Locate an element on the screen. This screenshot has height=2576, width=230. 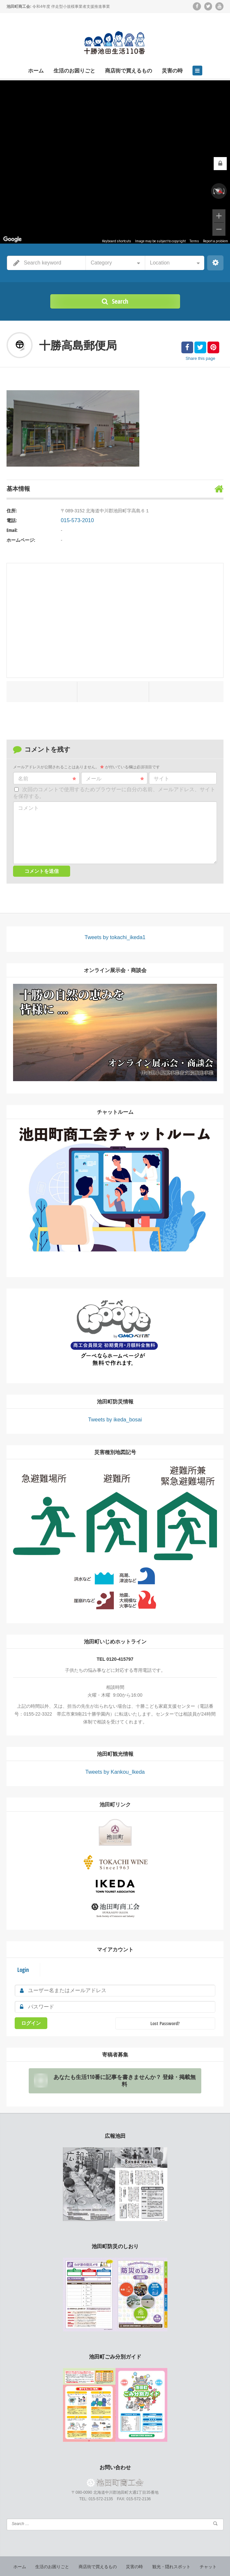
Terms [Terms (opens in new tab)] is located at coordinates (194, 241).